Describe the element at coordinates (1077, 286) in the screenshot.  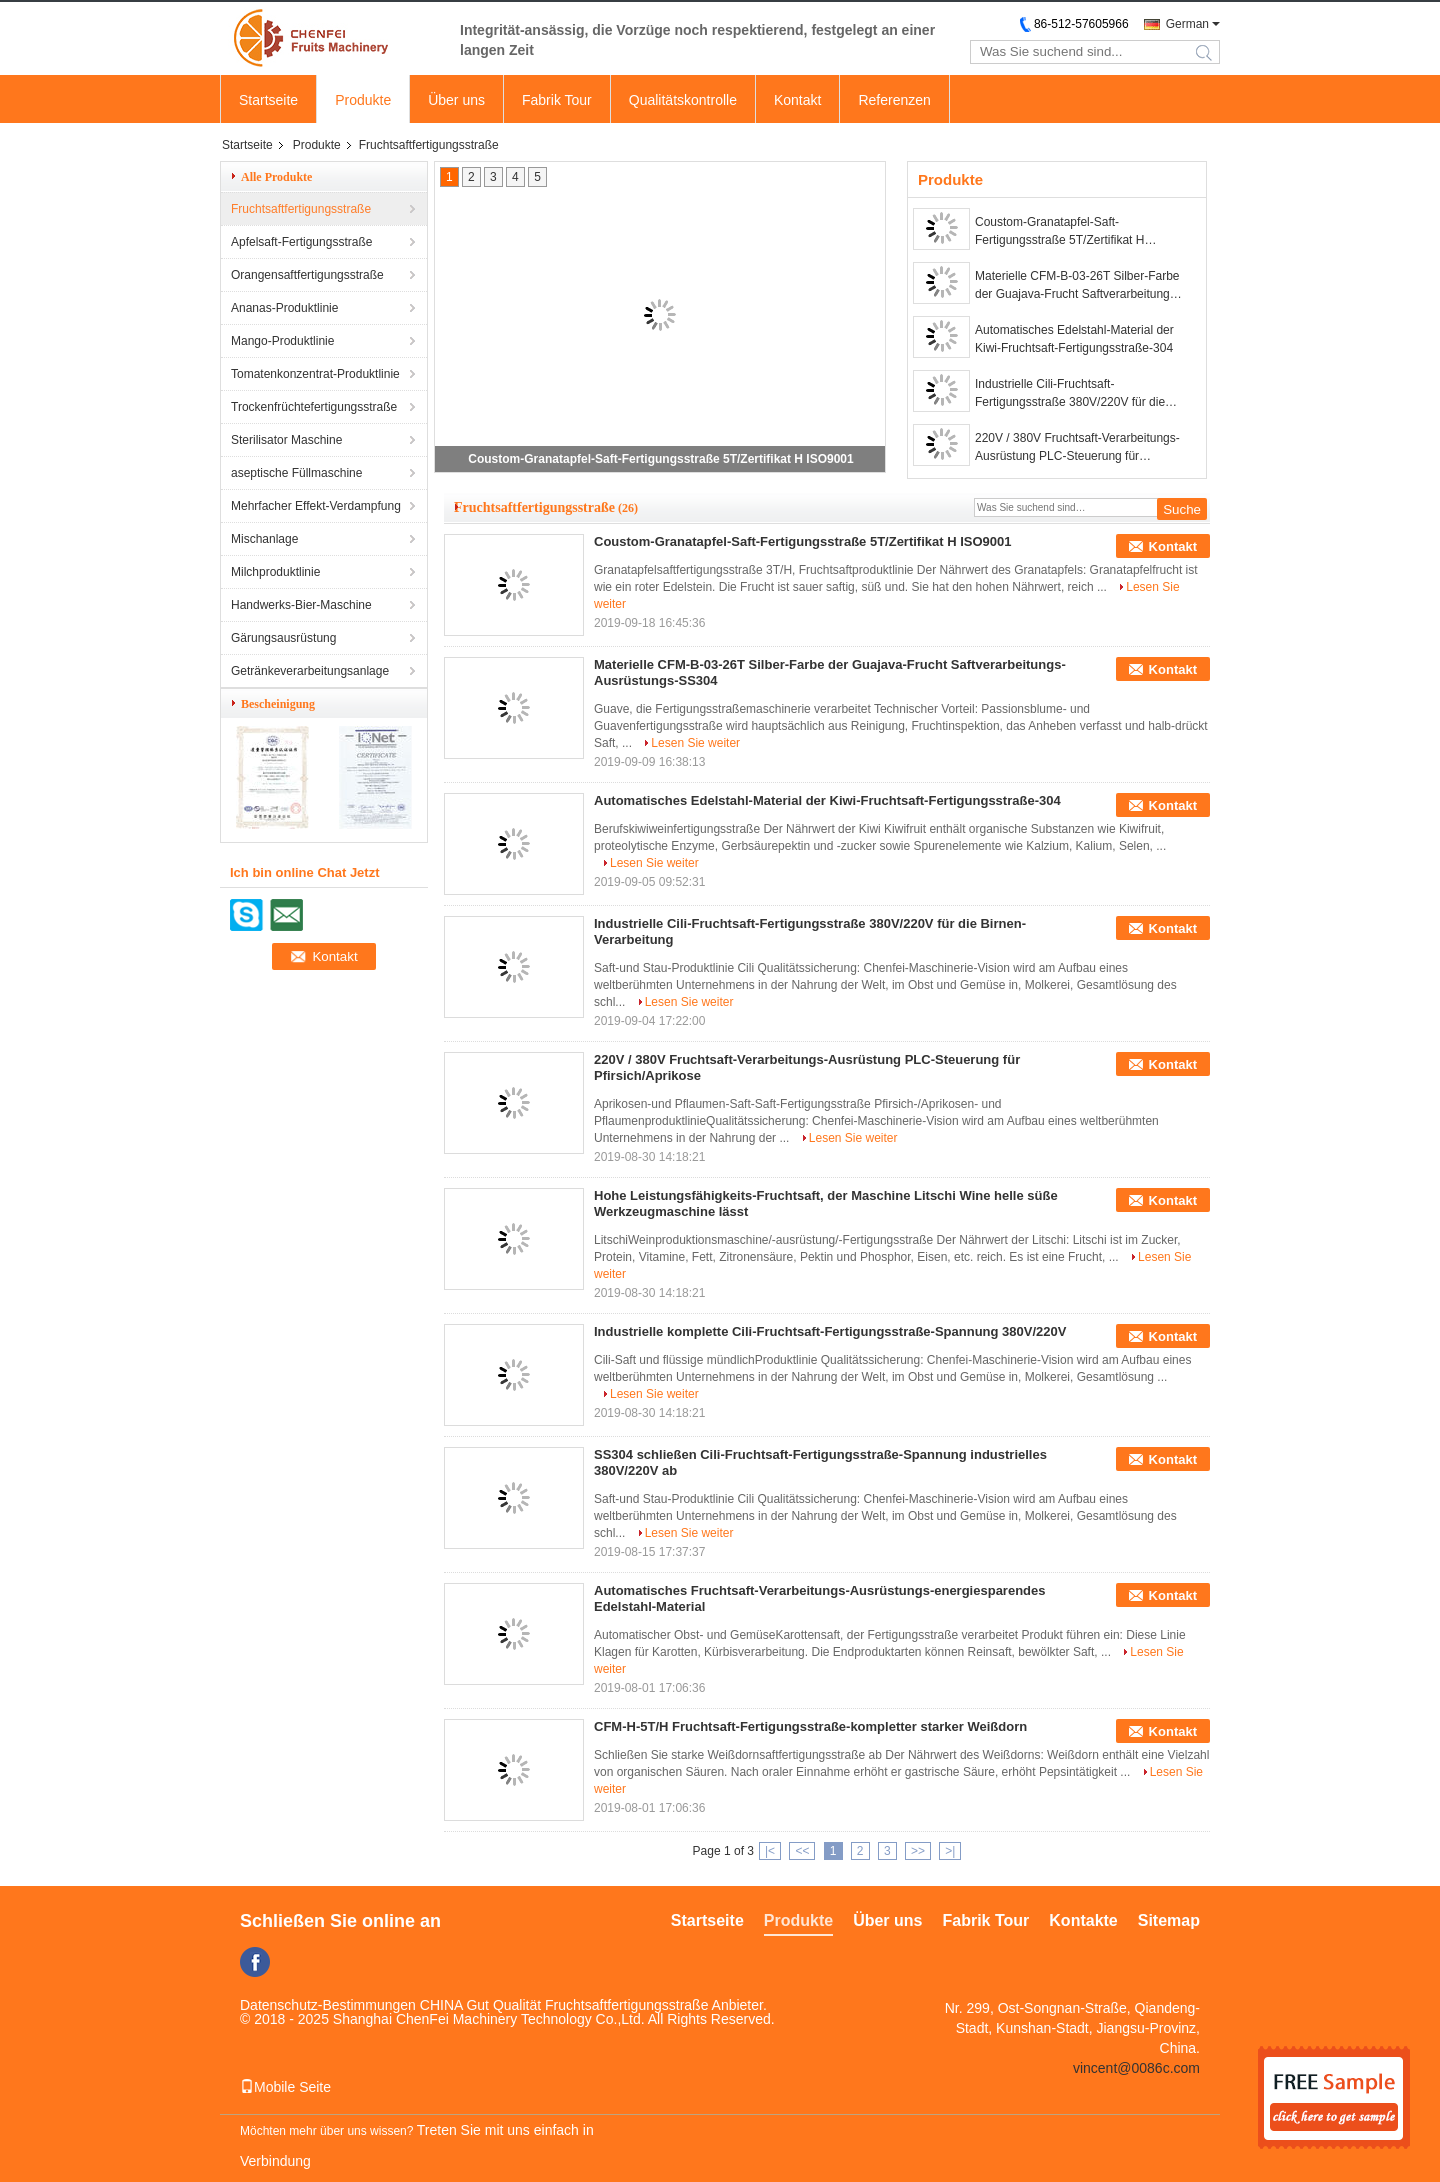
I see `Materielle CFM-B-03-26T Silber-Farbe der Guajava-Frucht Saftverarbeitungs-Ausrüstungs-SS304` at that location.